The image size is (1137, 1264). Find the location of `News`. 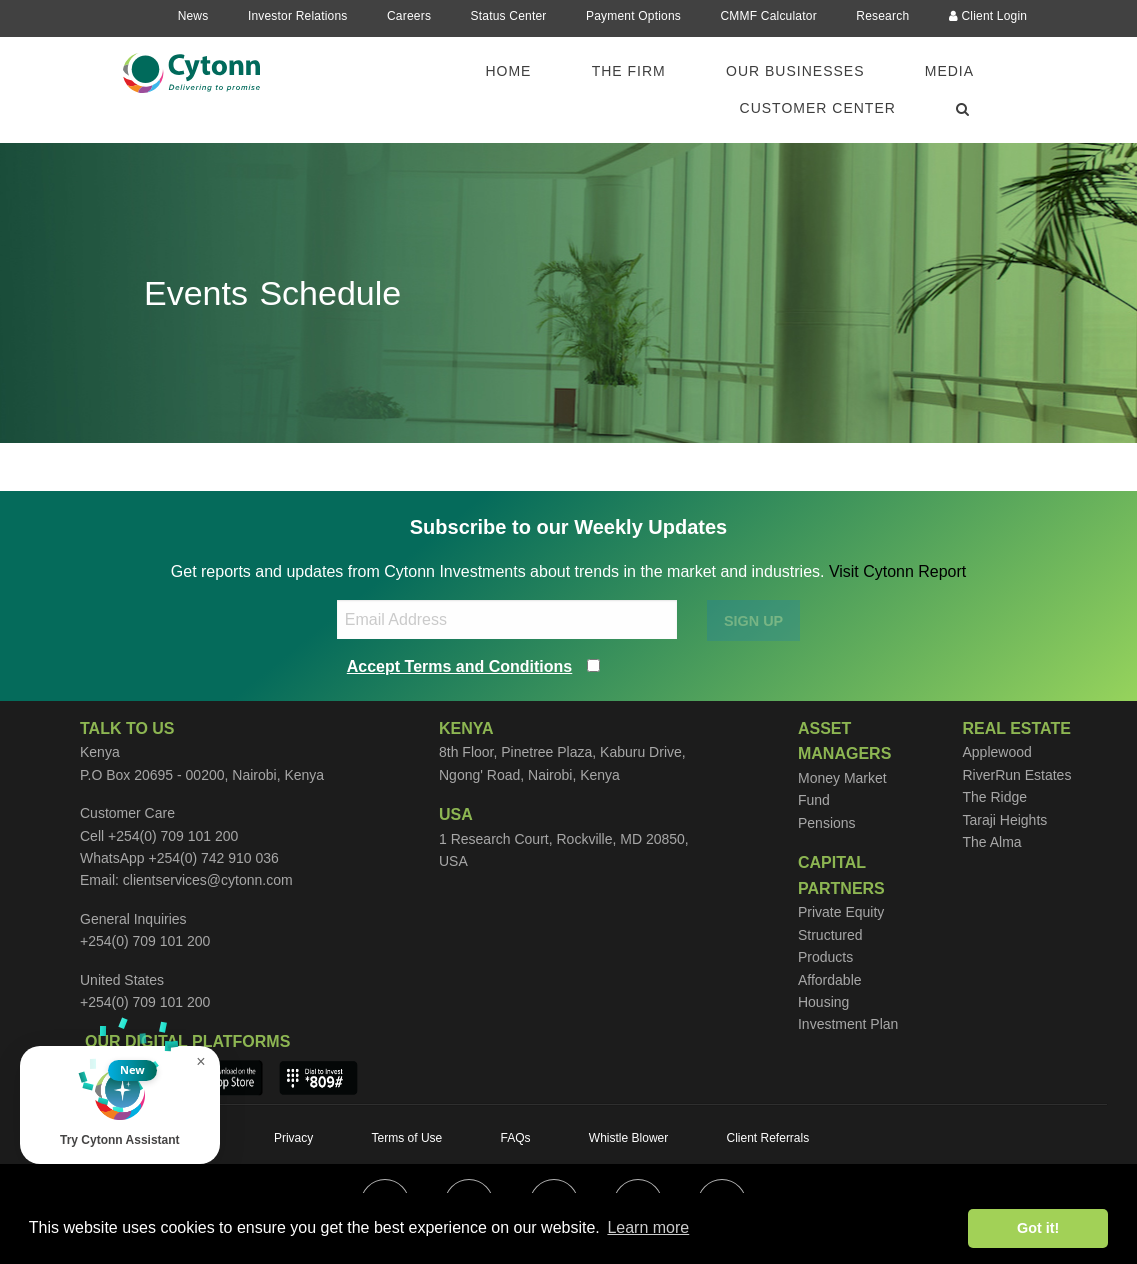

News is located at coordinates (193, 16).